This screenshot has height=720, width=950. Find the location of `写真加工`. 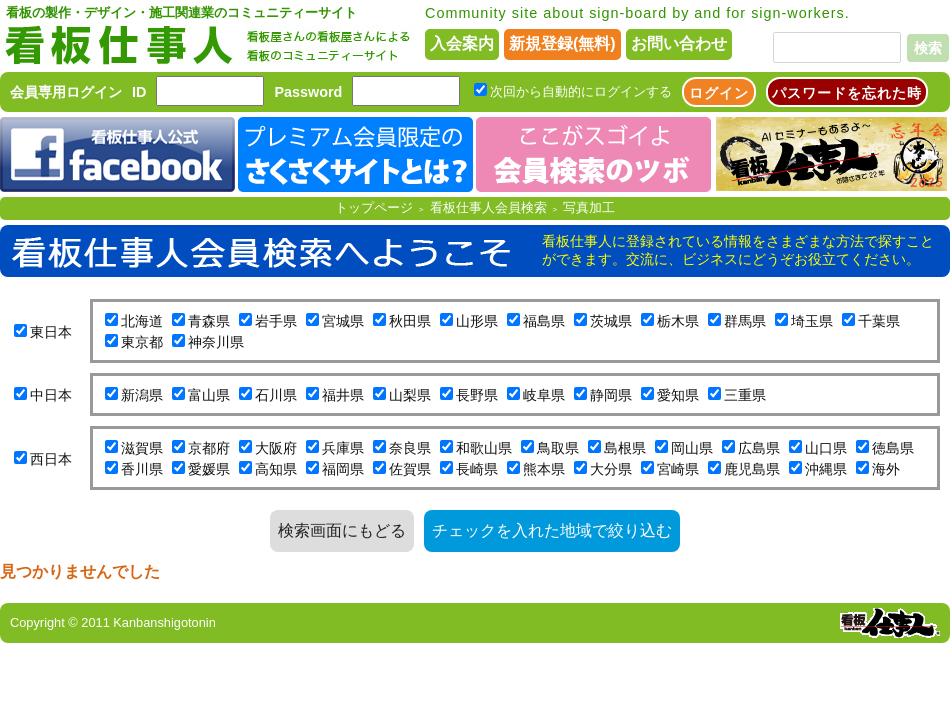

写真加工 is located at coordinates (589, 207).